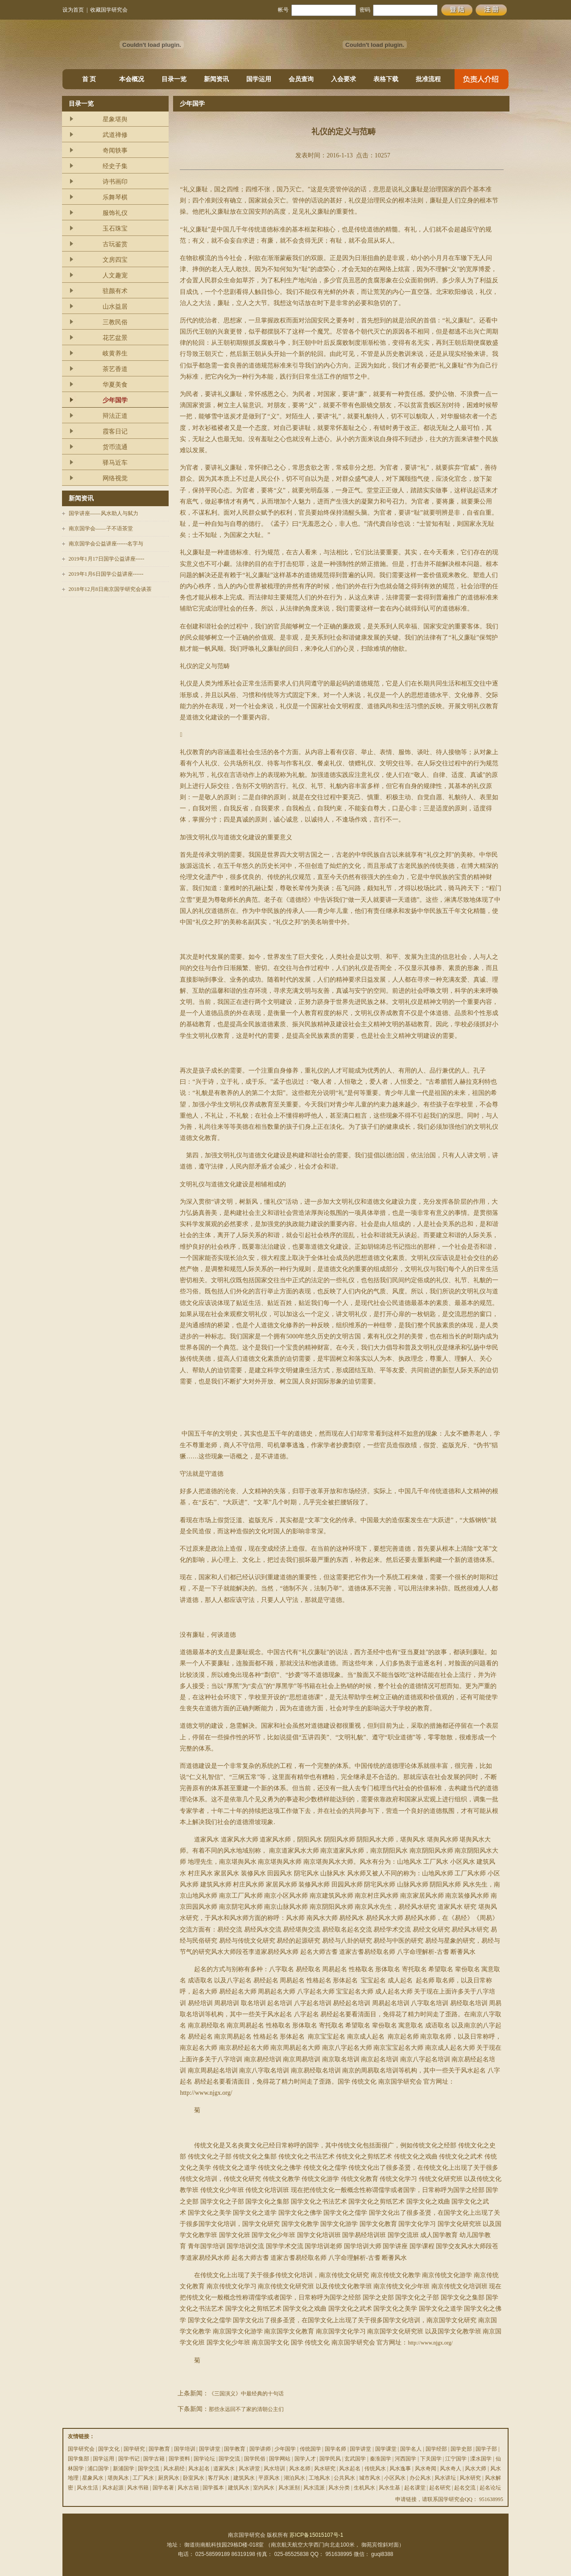 The height and width of the screenshot is (2576, 571). I want to click on 下关国学, so click(431, 2459).